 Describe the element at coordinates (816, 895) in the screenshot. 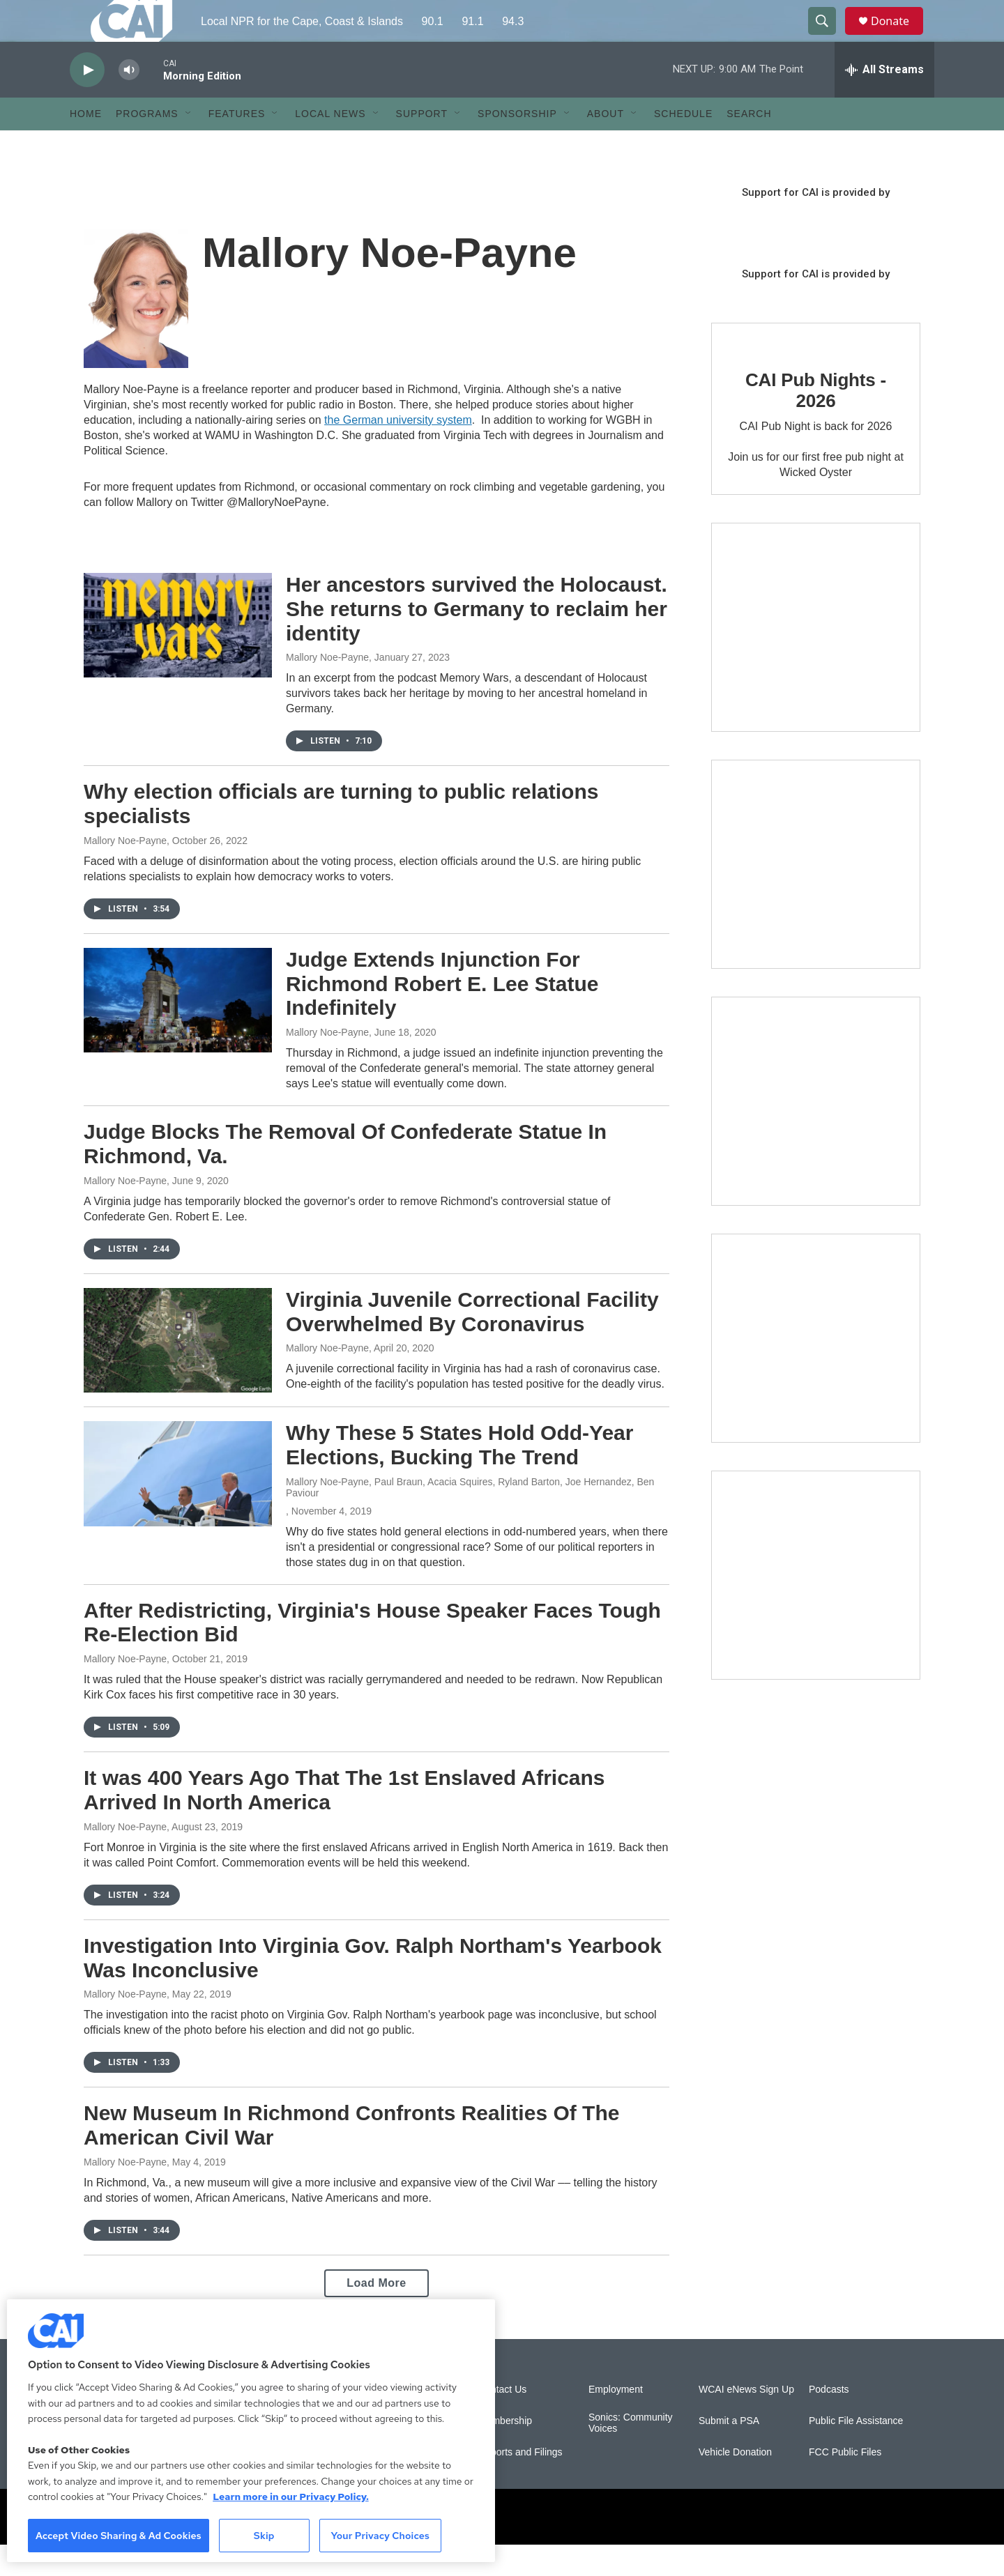

I see `[Sign Up for CAI's eNews]` at that location.